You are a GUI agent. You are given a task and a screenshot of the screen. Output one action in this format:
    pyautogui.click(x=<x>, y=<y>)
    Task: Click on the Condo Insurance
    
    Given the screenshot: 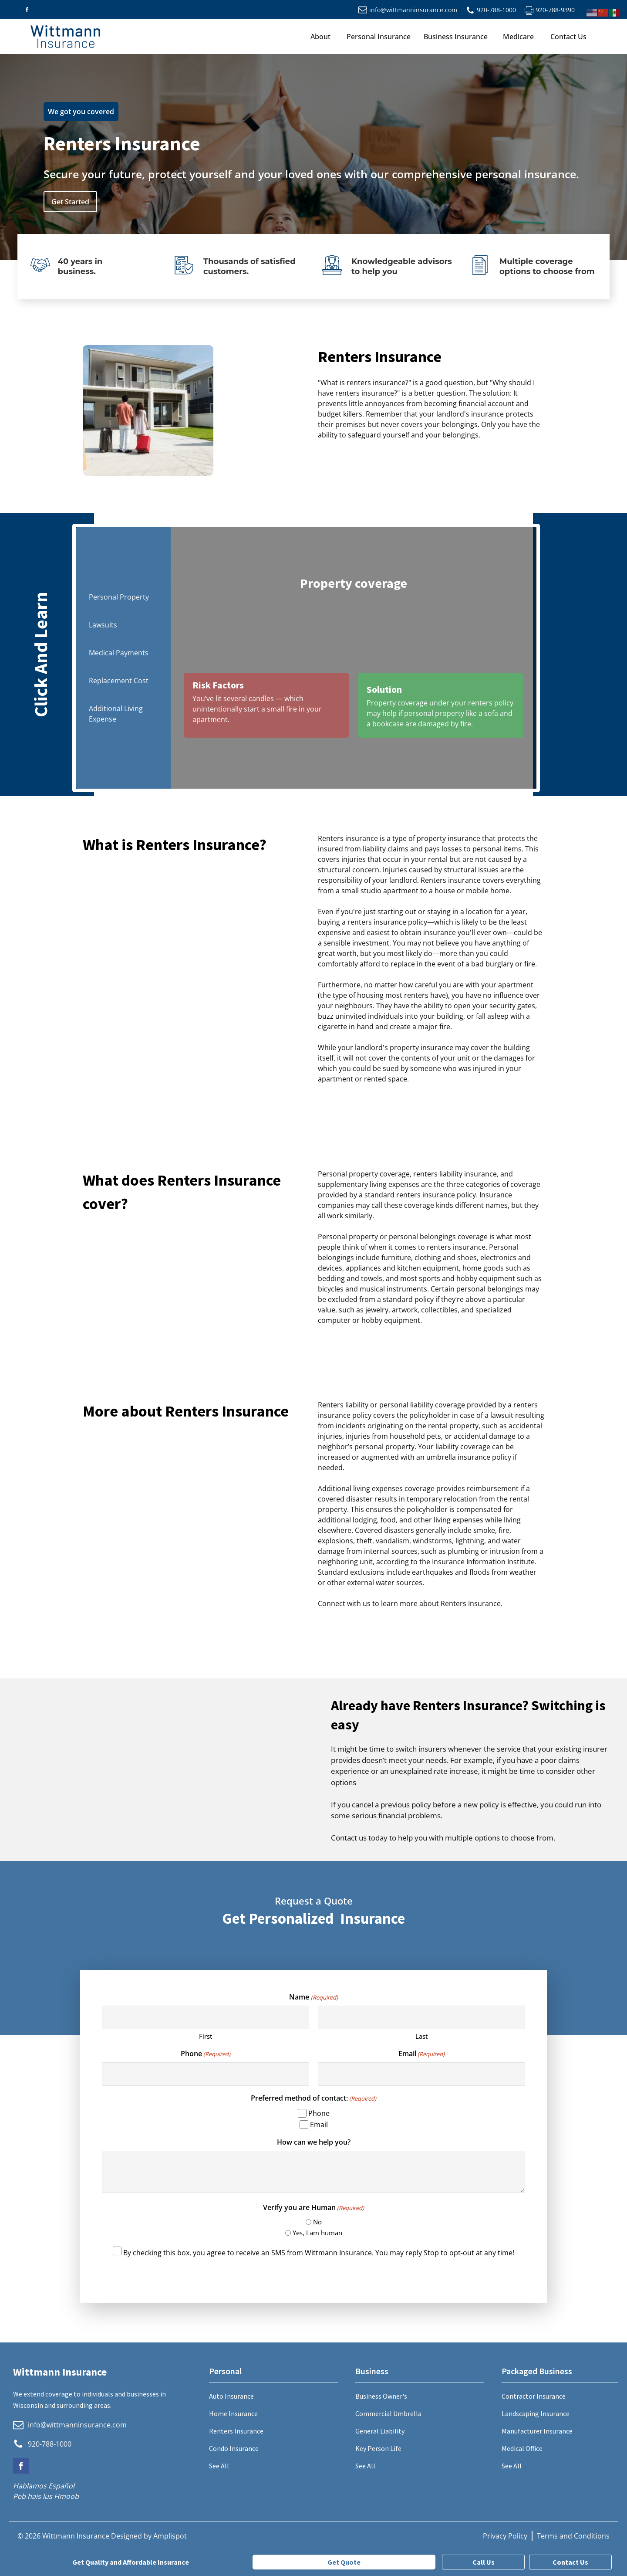 What is the action you would take?
    pyautogui.click(x=234, y=2448)
    